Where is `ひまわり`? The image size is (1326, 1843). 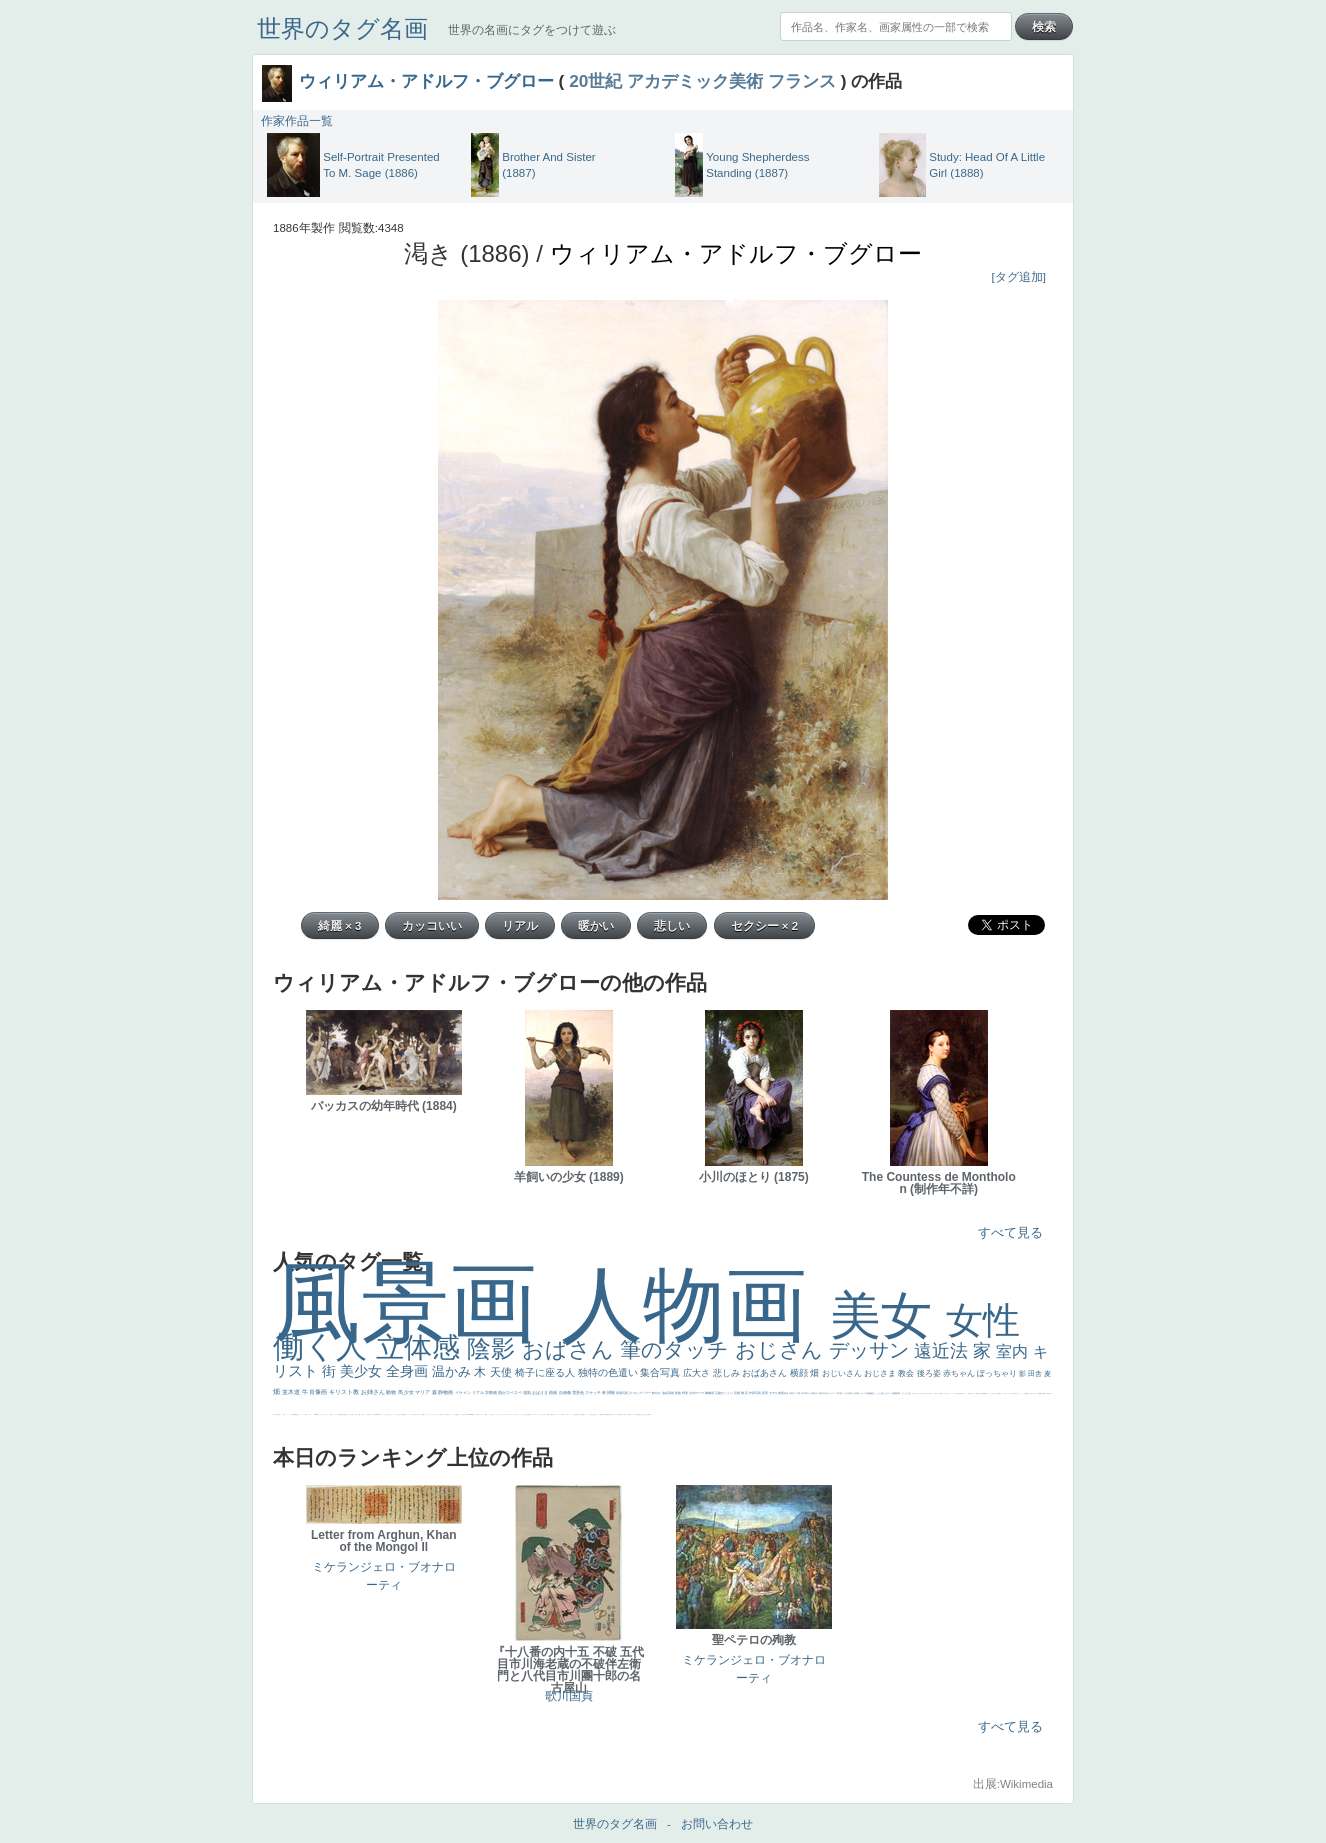
ひまわり is located at coordinates (645, 1414).